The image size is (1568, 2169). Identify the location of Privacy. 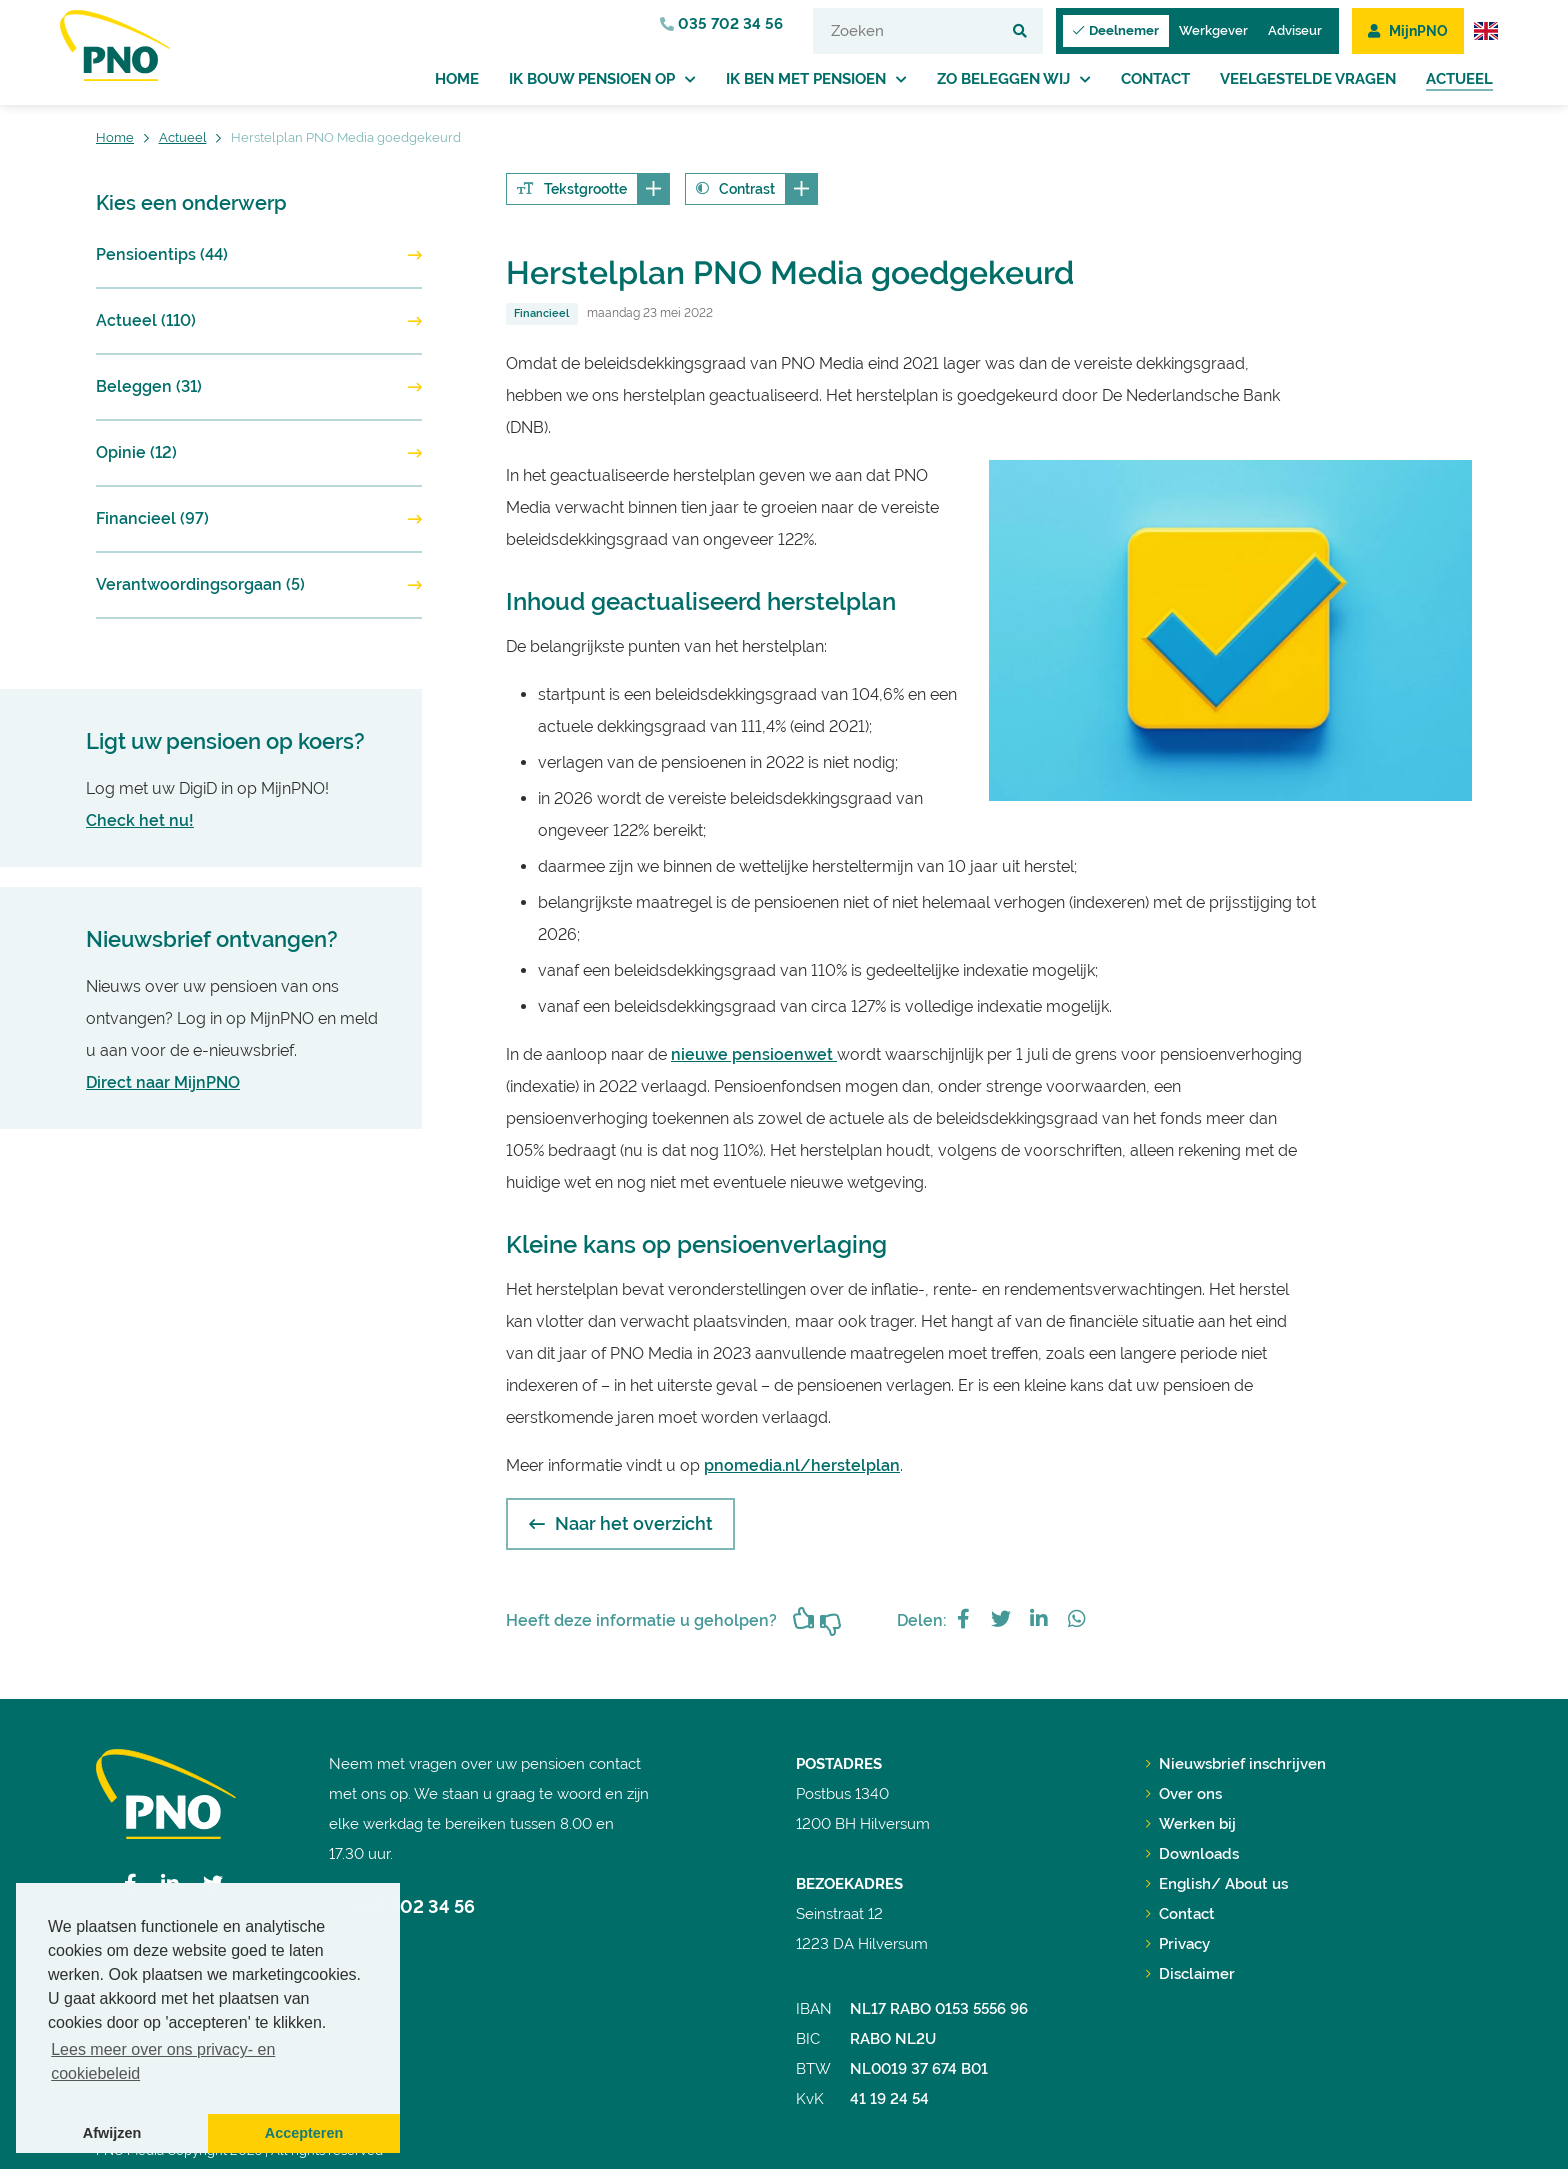
(1178, 1944).